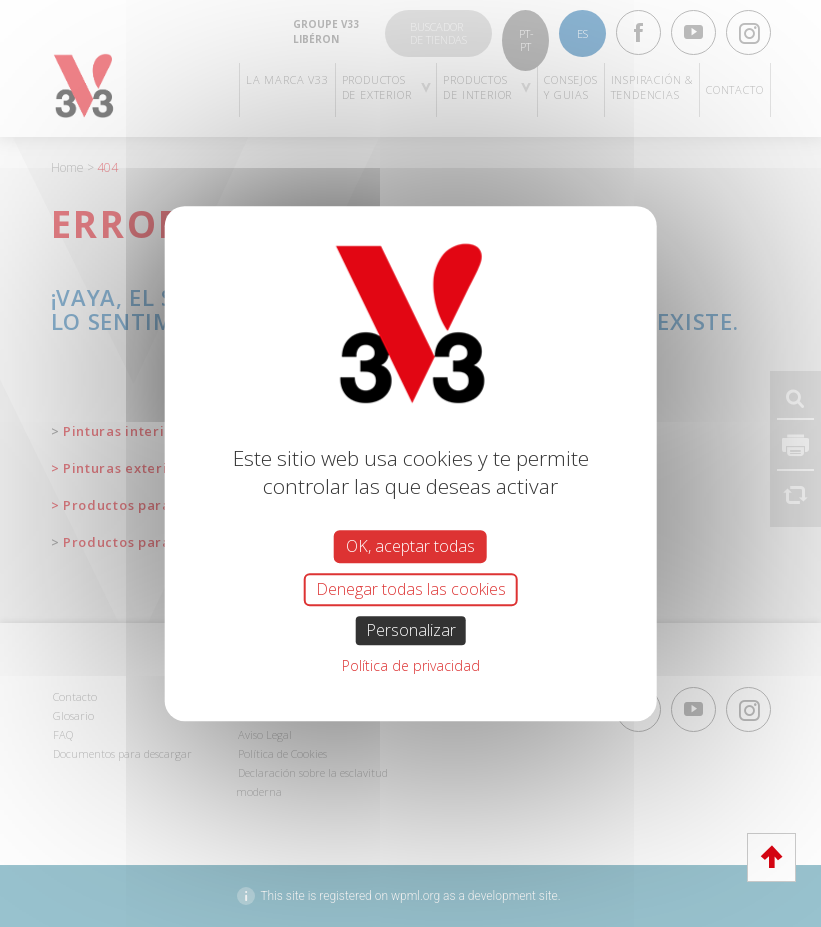  Describe the element at coordinates (411, 665) in the screenshot. I see `Política de privacidad [link]` at that location.